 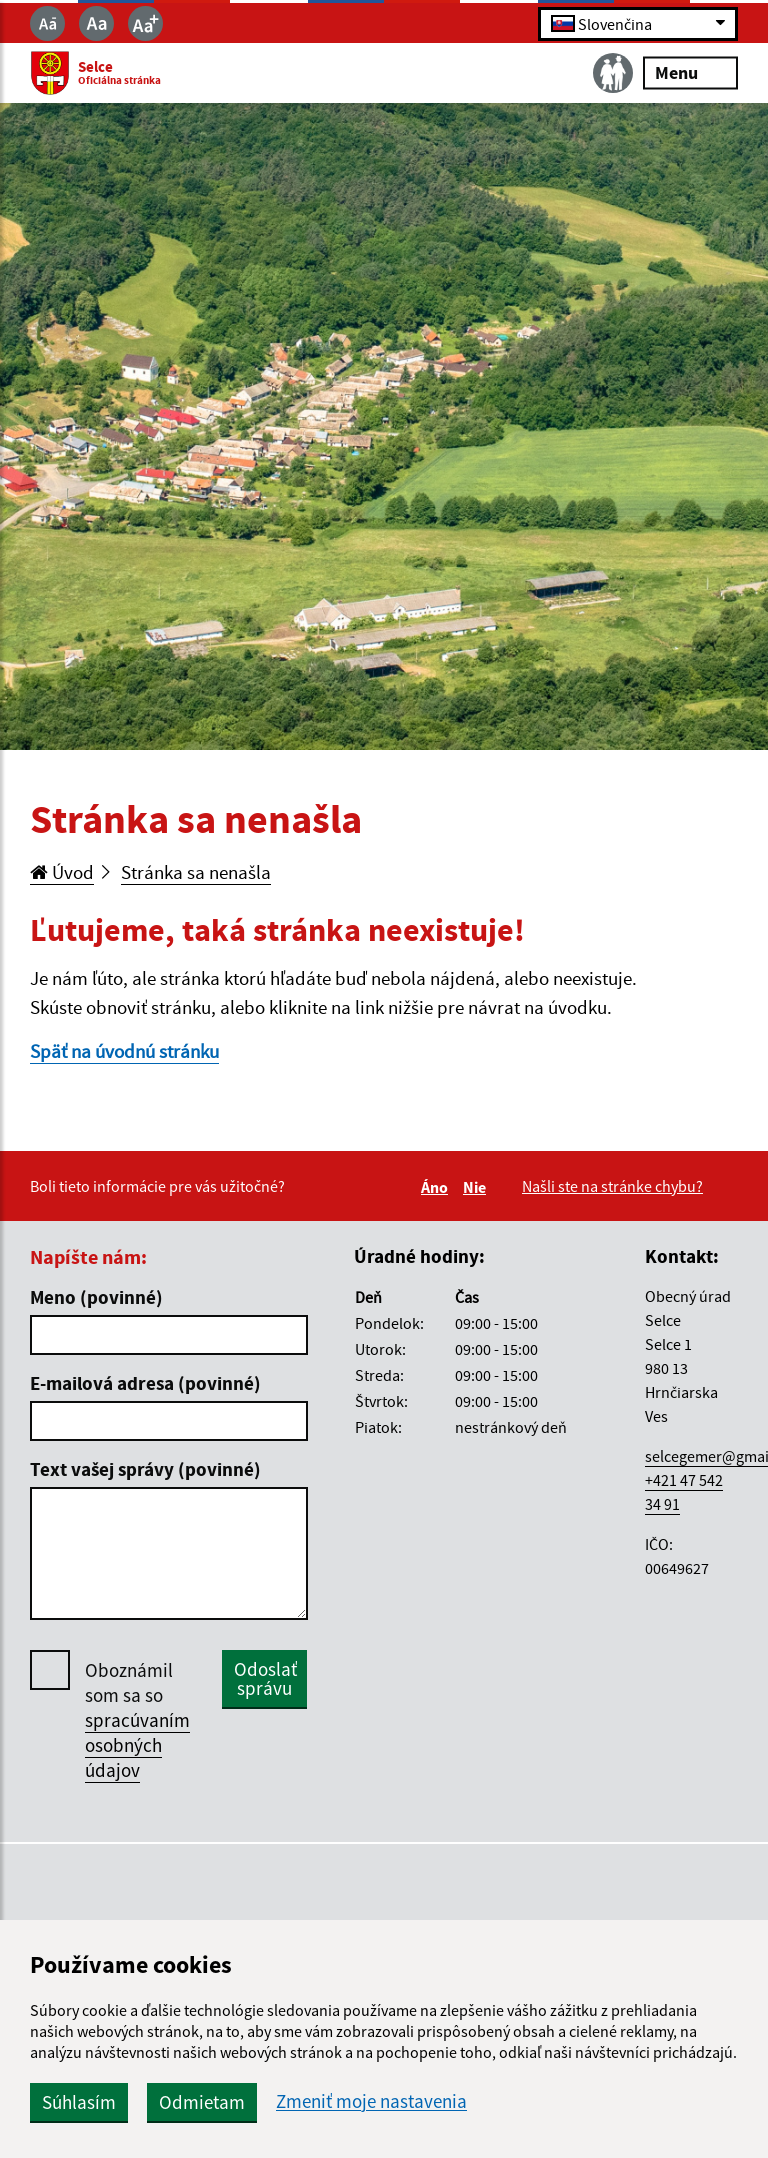 I want to click on Menu [Rozbaliť menu], so click(x=690, y=72).